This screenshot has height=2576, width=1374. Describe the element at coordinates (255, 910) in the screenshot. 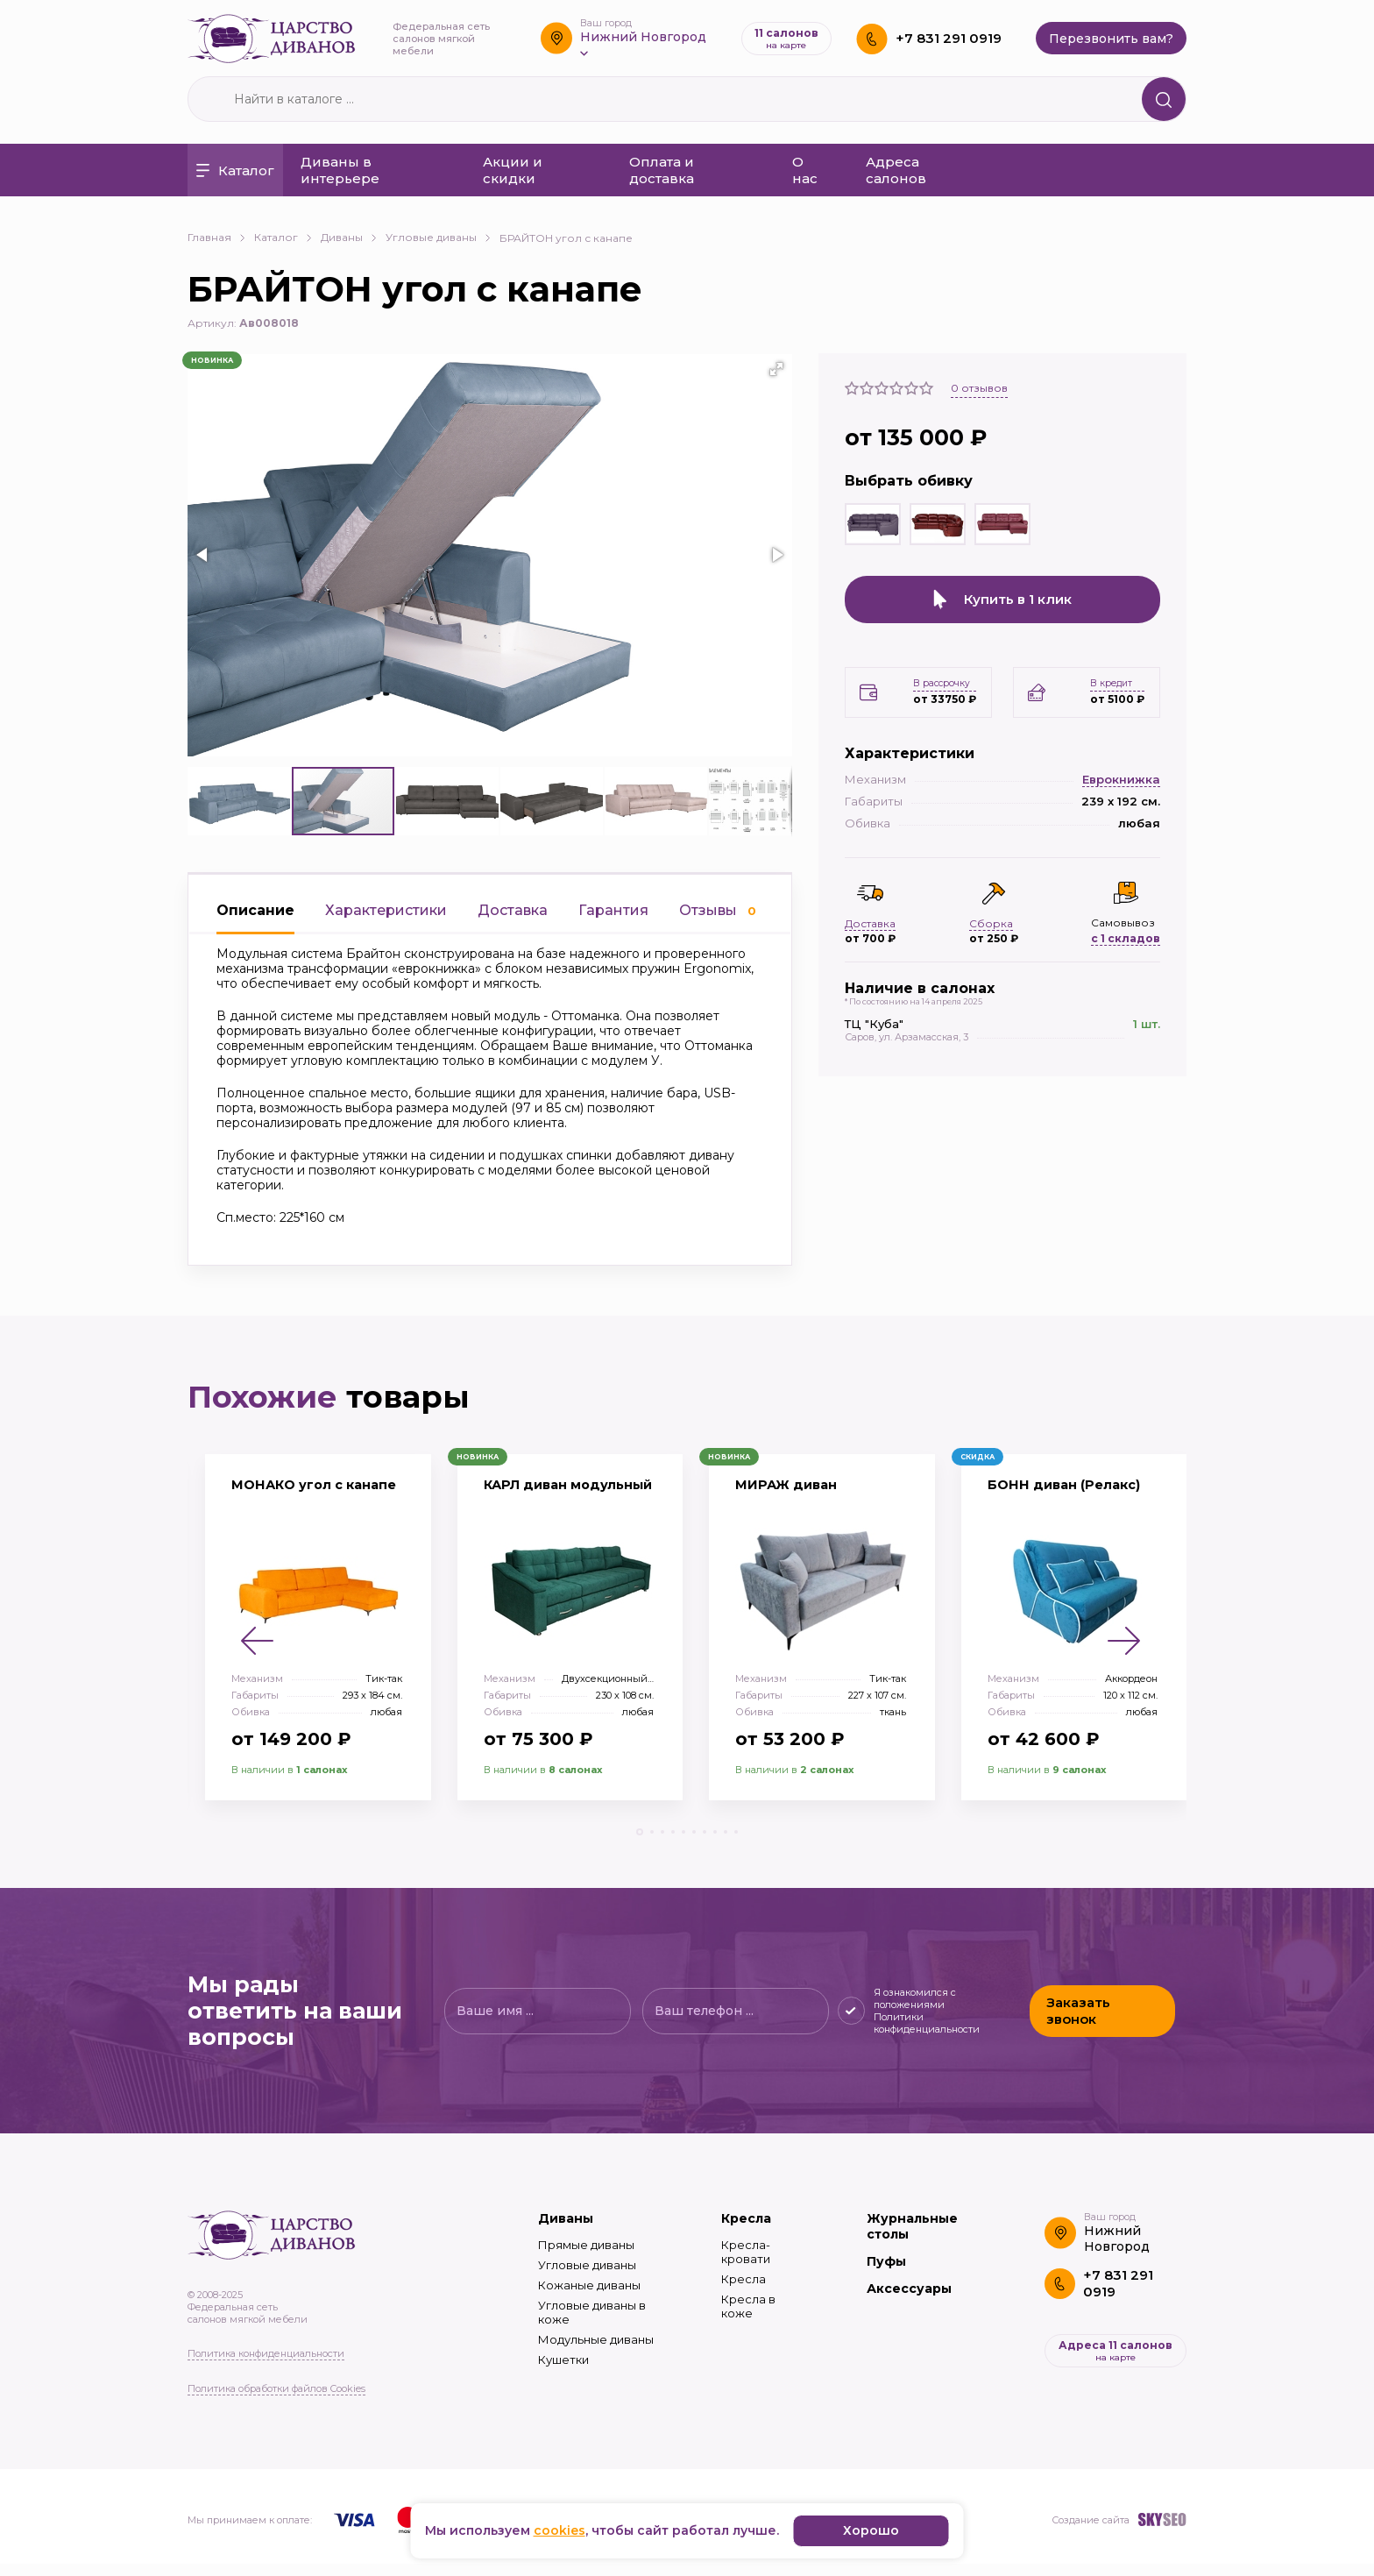

I see `Описание` at that location.